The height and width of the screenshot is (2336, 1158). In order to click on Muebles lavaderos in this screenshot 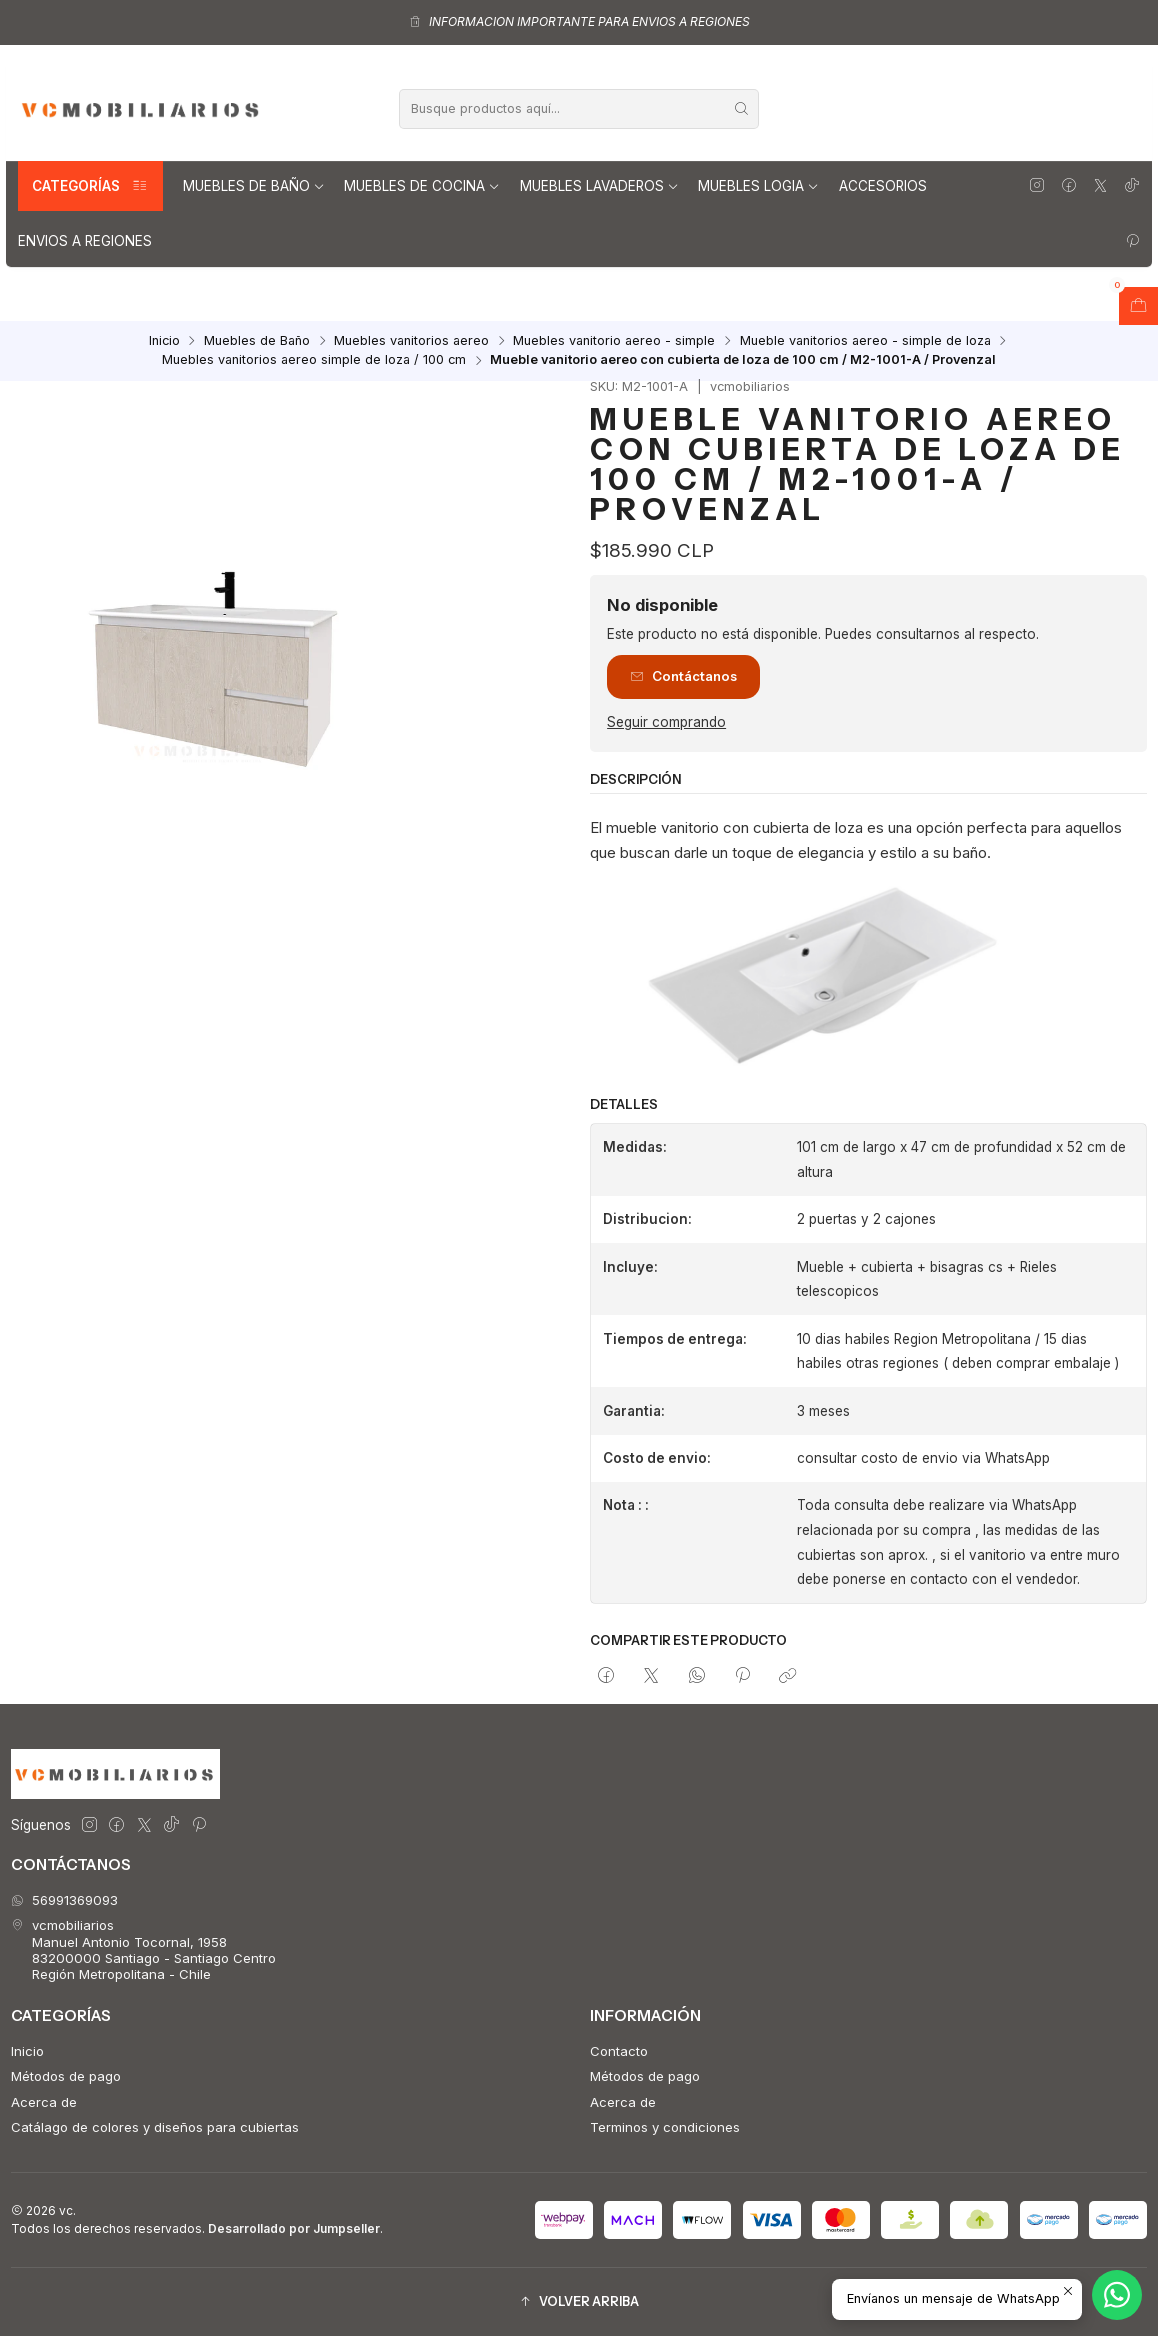, I will do `click(599, 186)`.